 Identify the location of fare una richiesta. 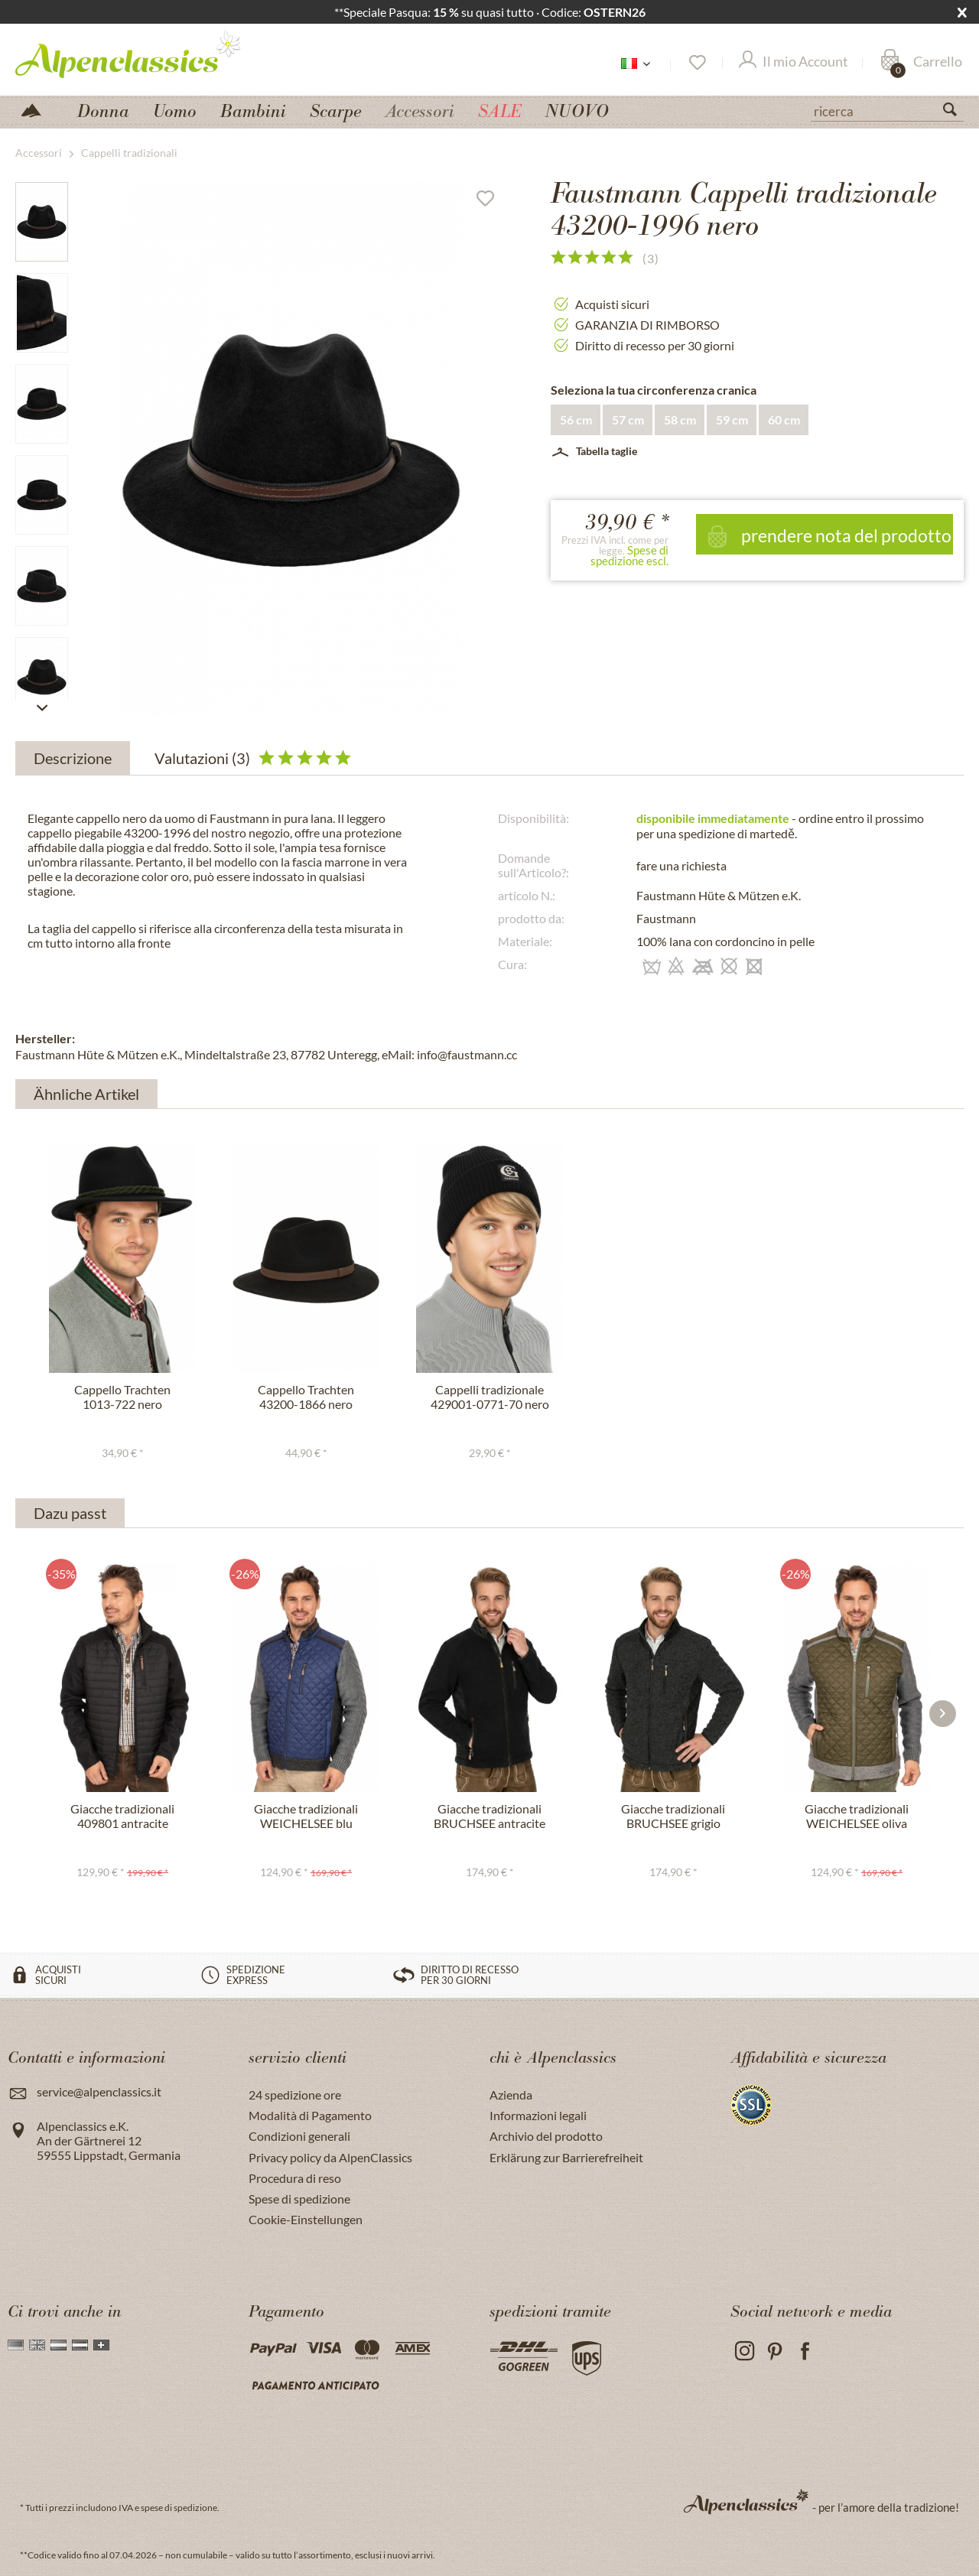
(681, 865).